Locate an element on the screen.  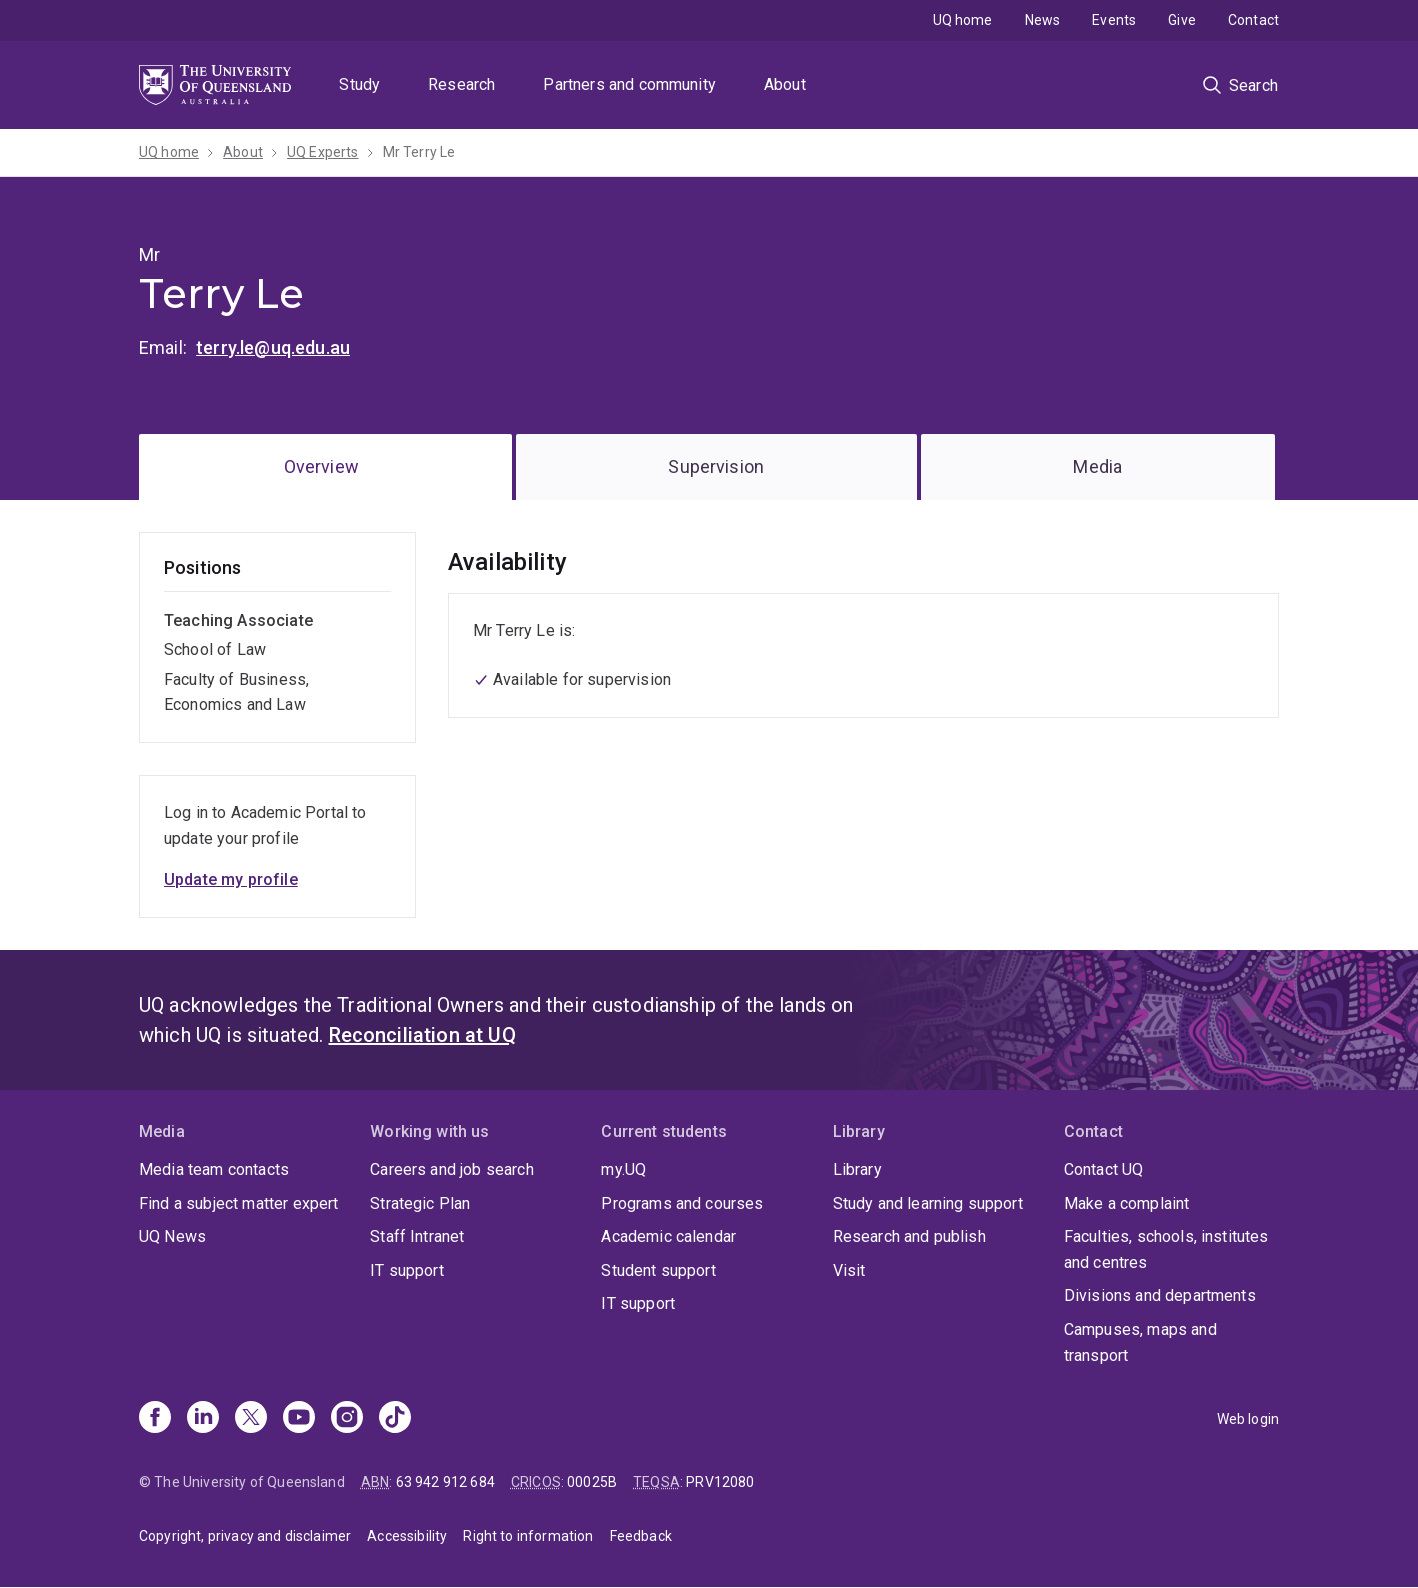
Research and publish is located at coordinates (909, 1236).